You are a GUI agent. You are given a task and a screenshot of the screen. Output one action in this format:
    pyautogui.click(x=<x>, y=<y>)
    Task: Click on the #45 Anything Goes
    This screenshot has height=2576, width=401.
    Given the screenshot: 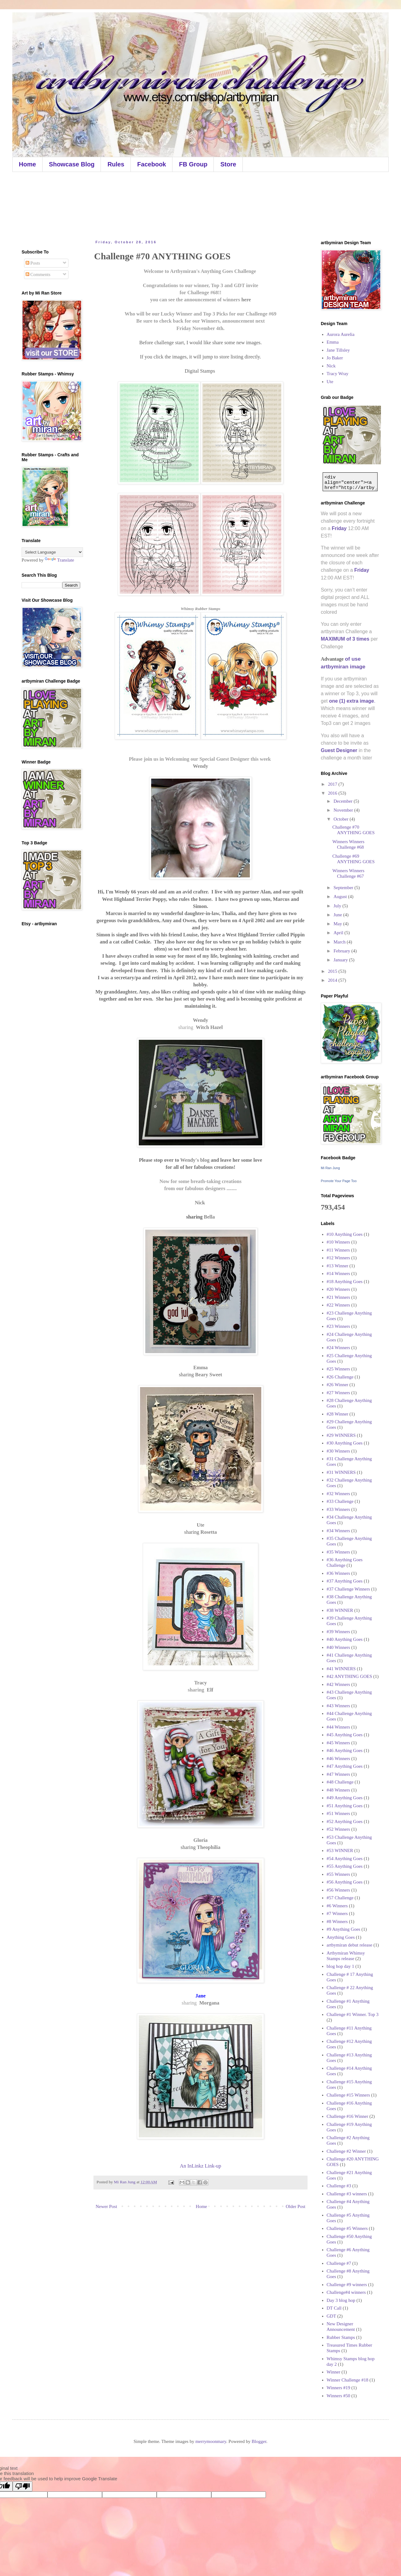 What is the action you would take?
    pyautogui.click(x=345, y=1734)
    